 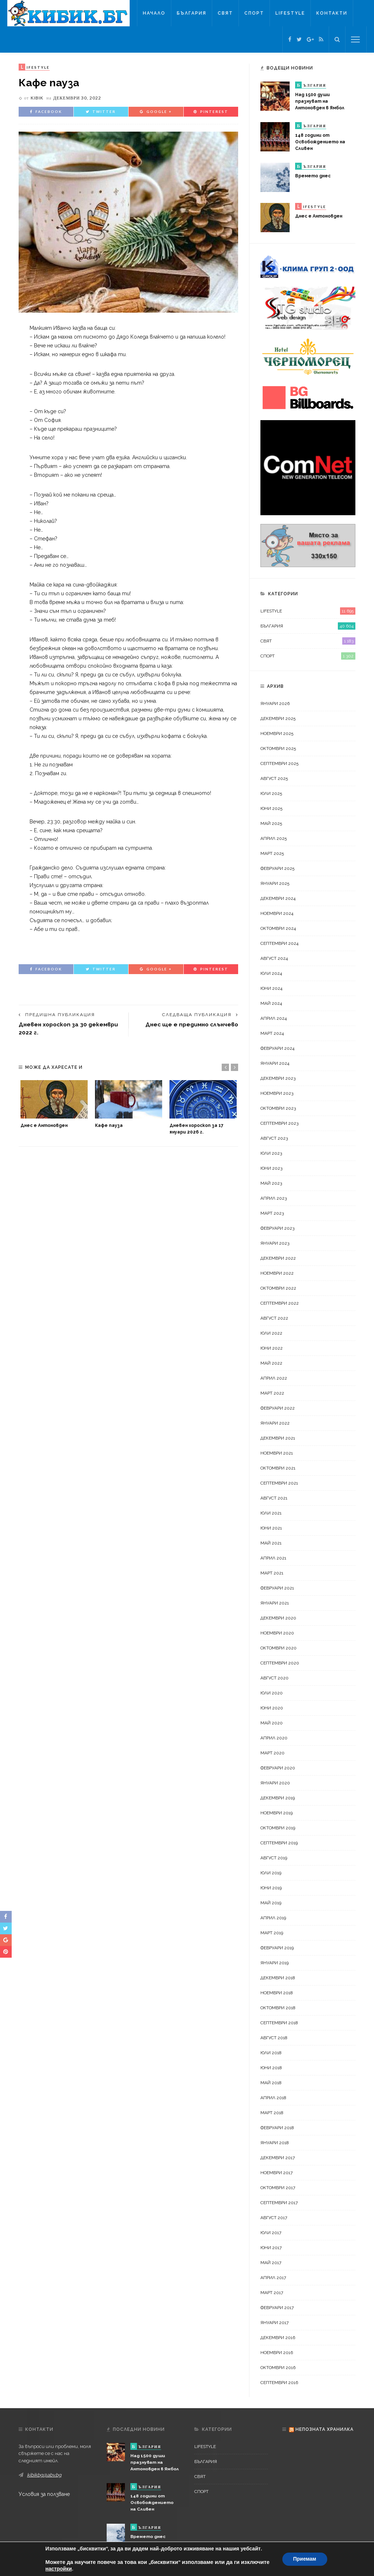 What do you see at coordinates (279, 2202) in the screenshot?
I see `септември 2017` at bounding box center [279, 2202].